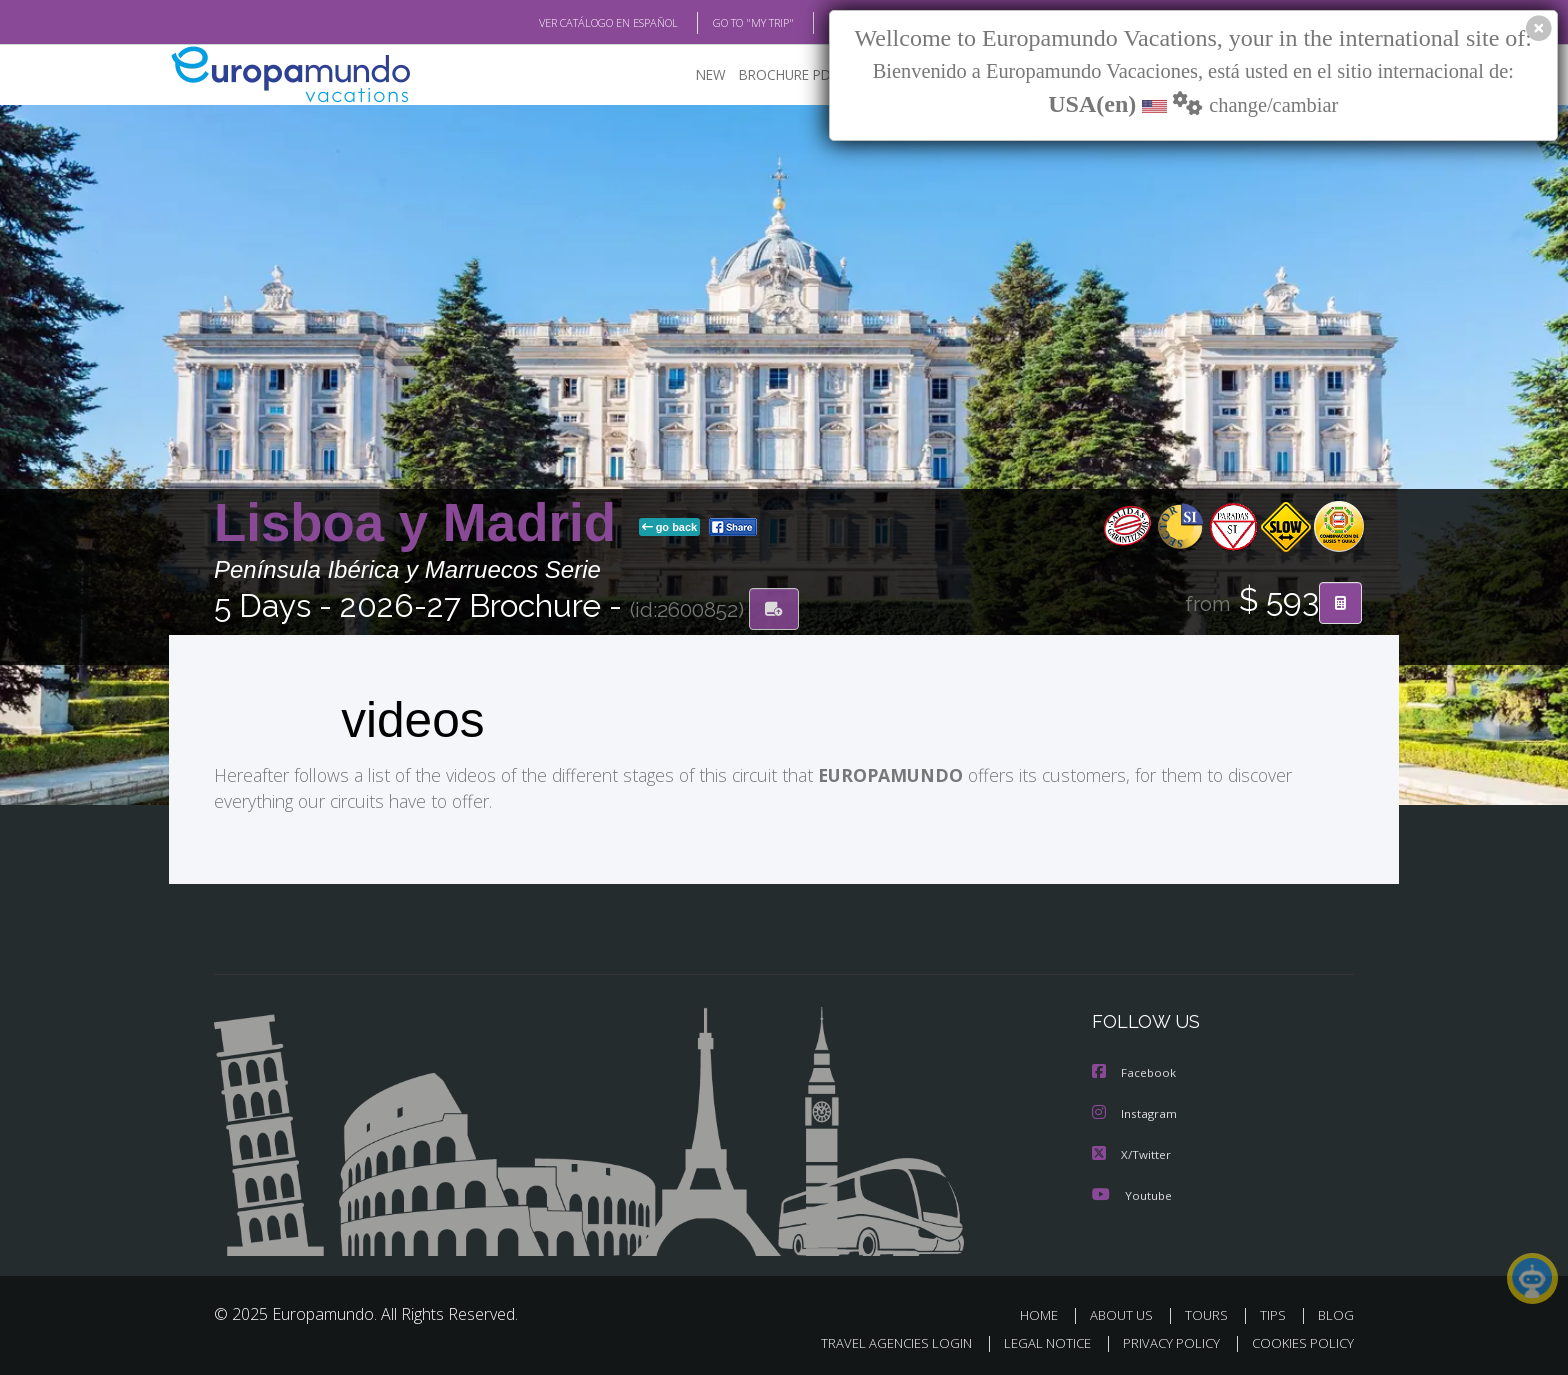 The width and height of the screenshot is (1568, 1375). What do you see at coordinates (1135, 1113) in the screenshot?
I see `Instagram` at bounding box center [1135, 1113].